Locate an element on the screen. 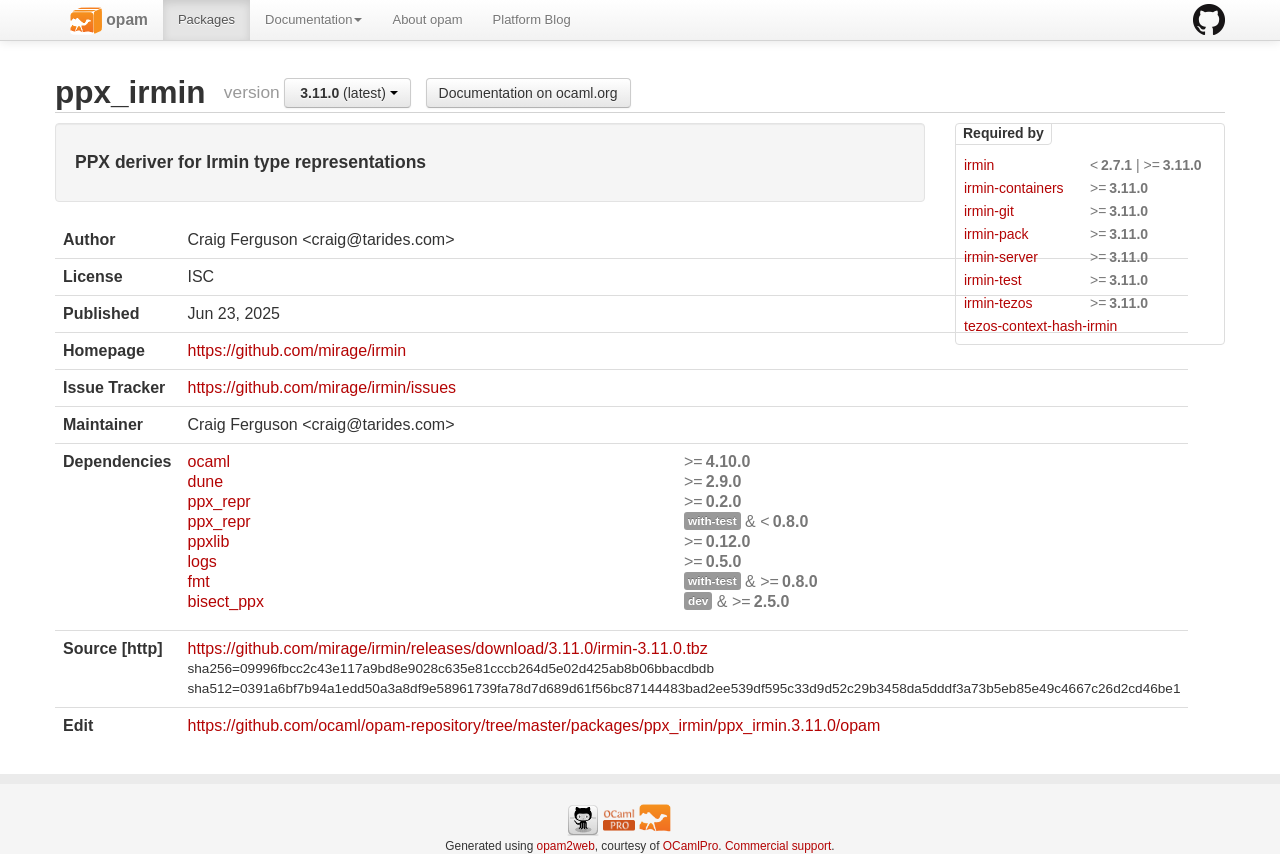 Image resolution: width=1280 pixels, height=856 pixels. Packages is located at coordinates (206, 19).